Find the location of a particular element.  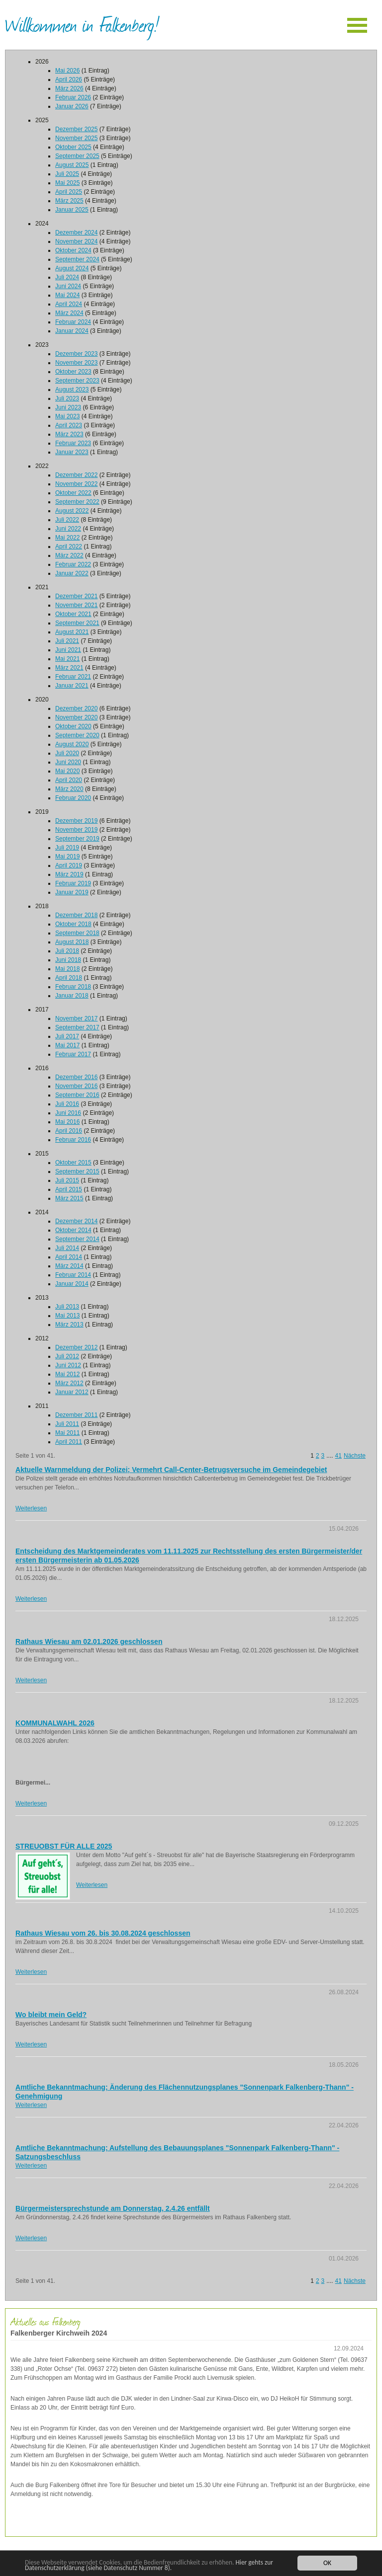

August 2020 is located at coordinates (72, 744).